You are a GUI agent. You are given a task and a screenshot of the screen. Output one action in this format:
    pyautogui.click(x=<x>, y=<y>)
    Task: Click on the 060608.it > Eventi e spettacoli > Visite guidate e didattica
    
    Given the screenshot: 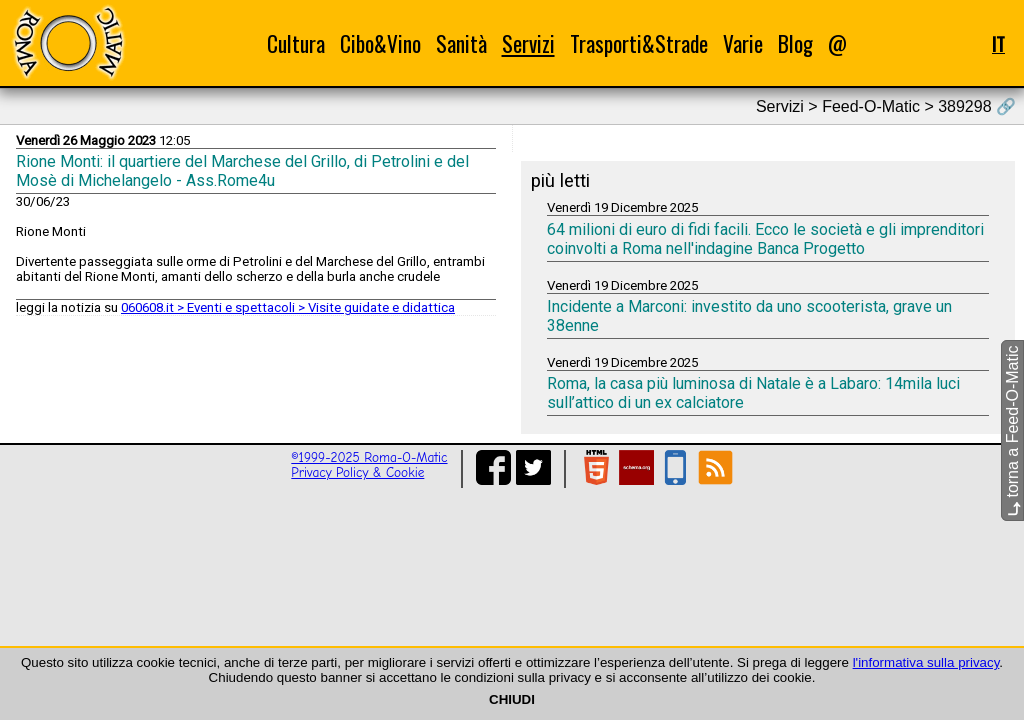 What is the action you would take?
    pyautogui.click(x=288, y=307)
    